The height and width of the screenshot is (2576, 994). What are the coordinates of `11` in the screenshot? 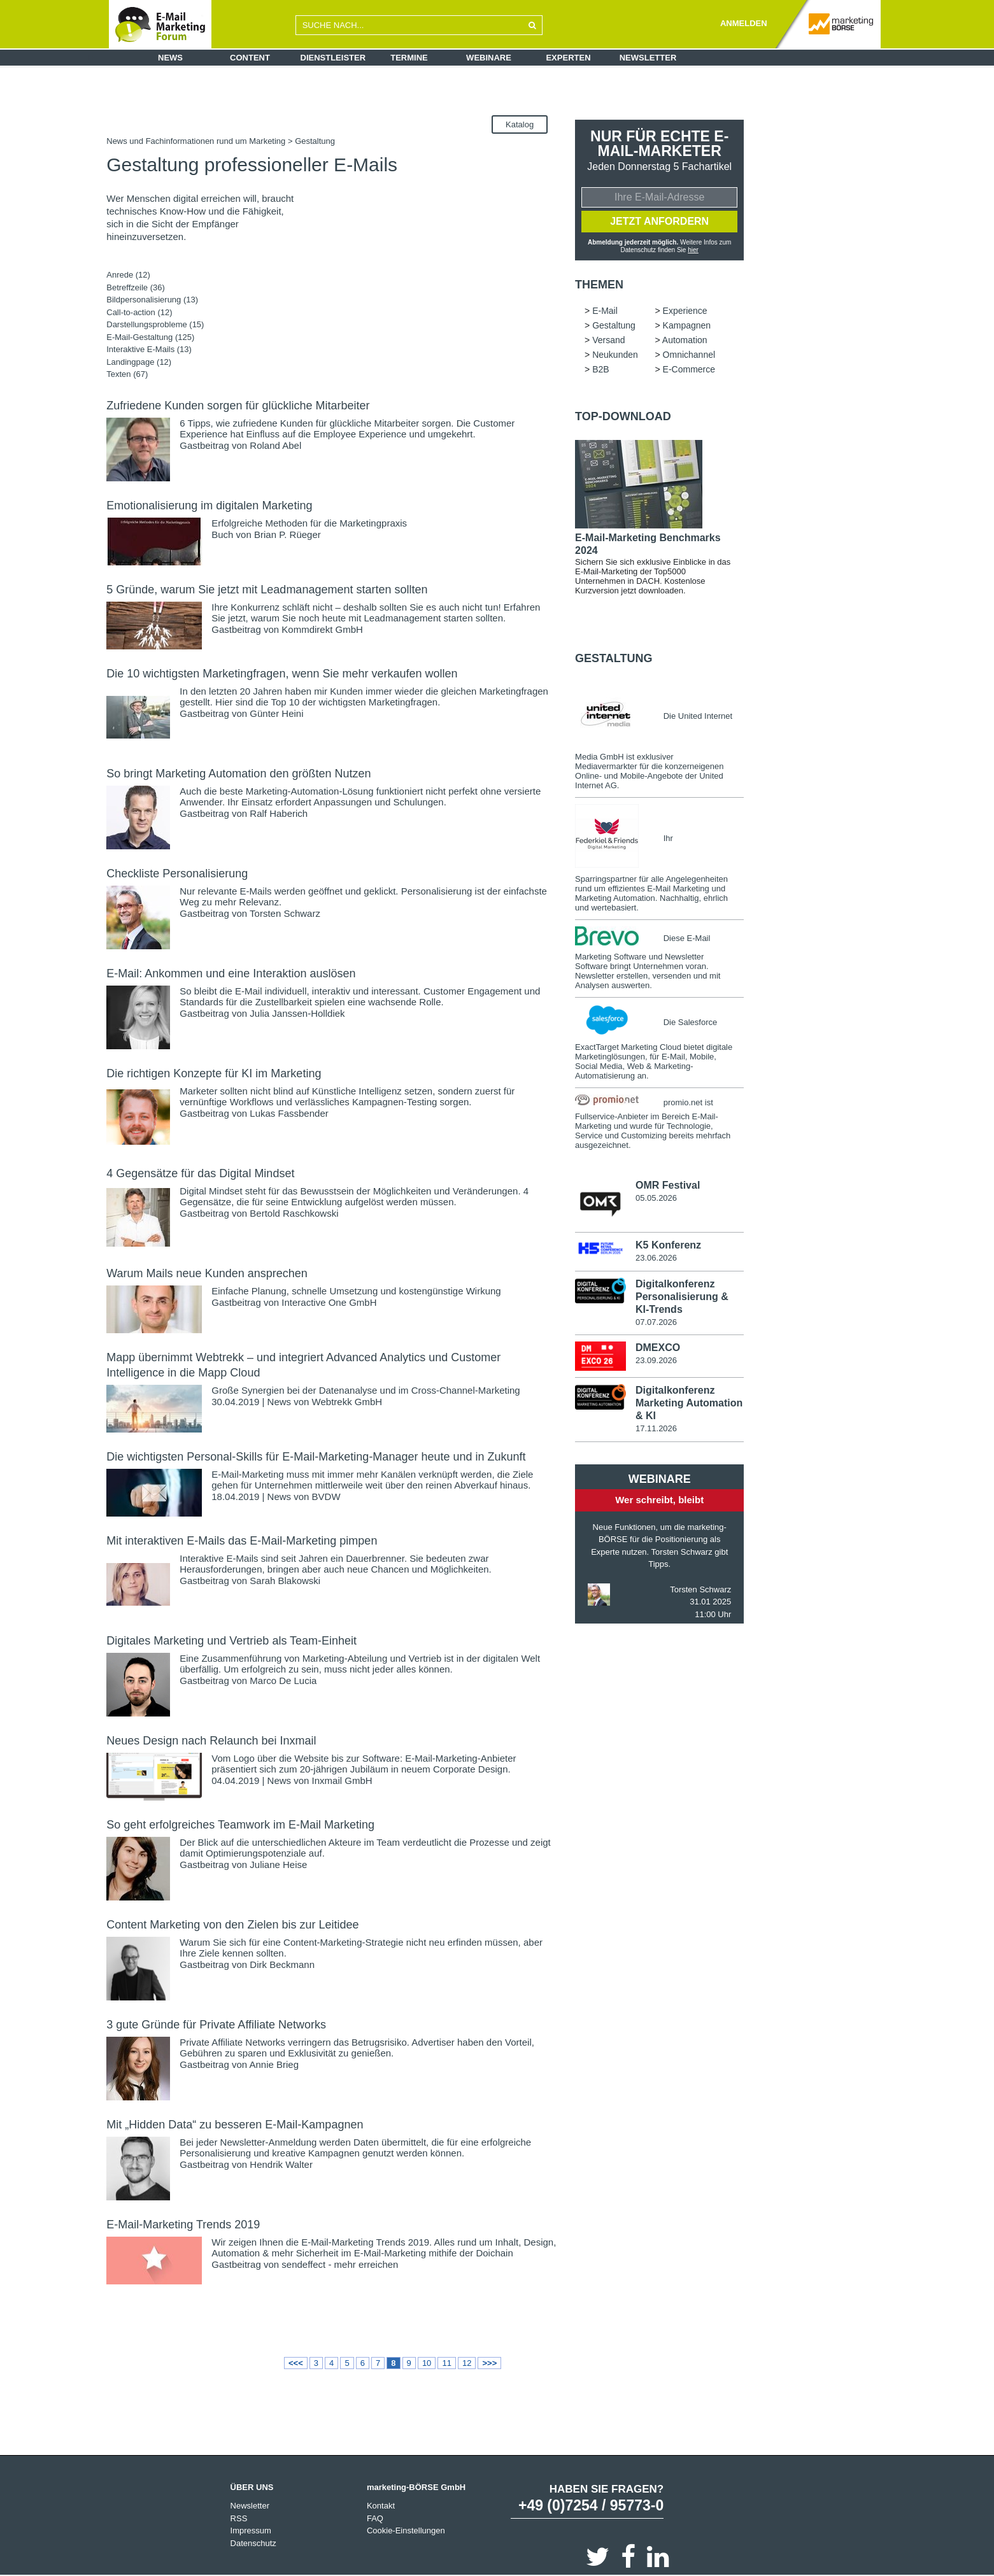 It's located at (446, 2363).